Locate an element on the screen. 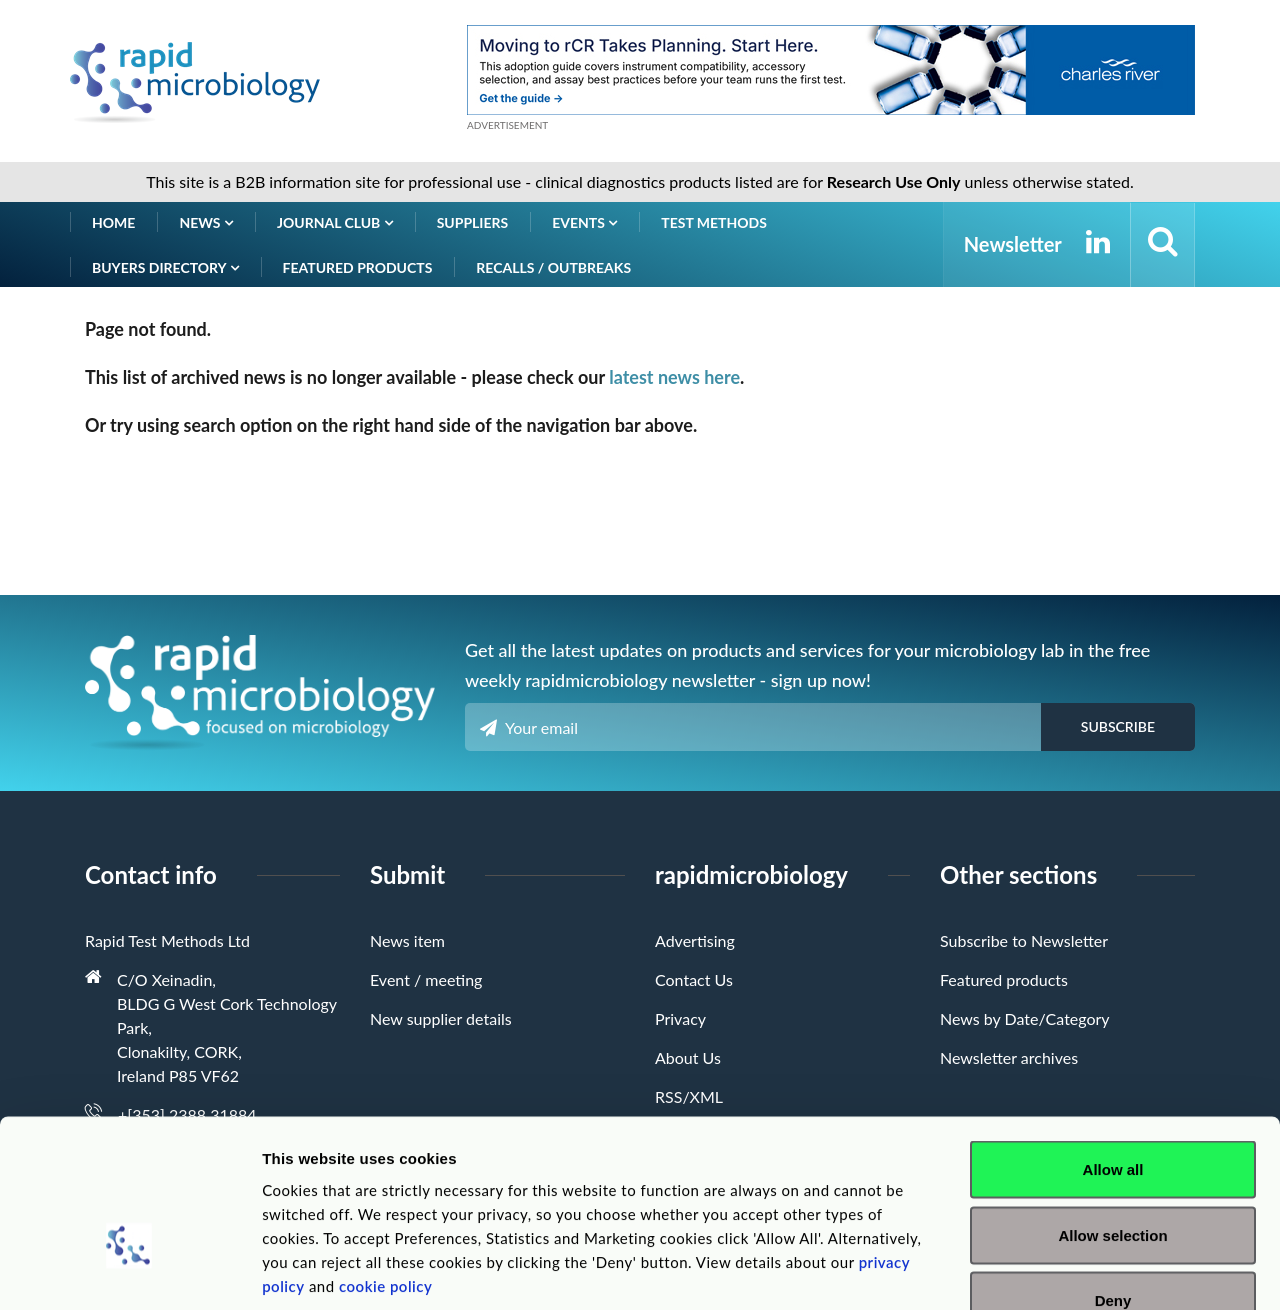 The image size is (1280, 1310). Show details is located at coordinates (1049, 1270).